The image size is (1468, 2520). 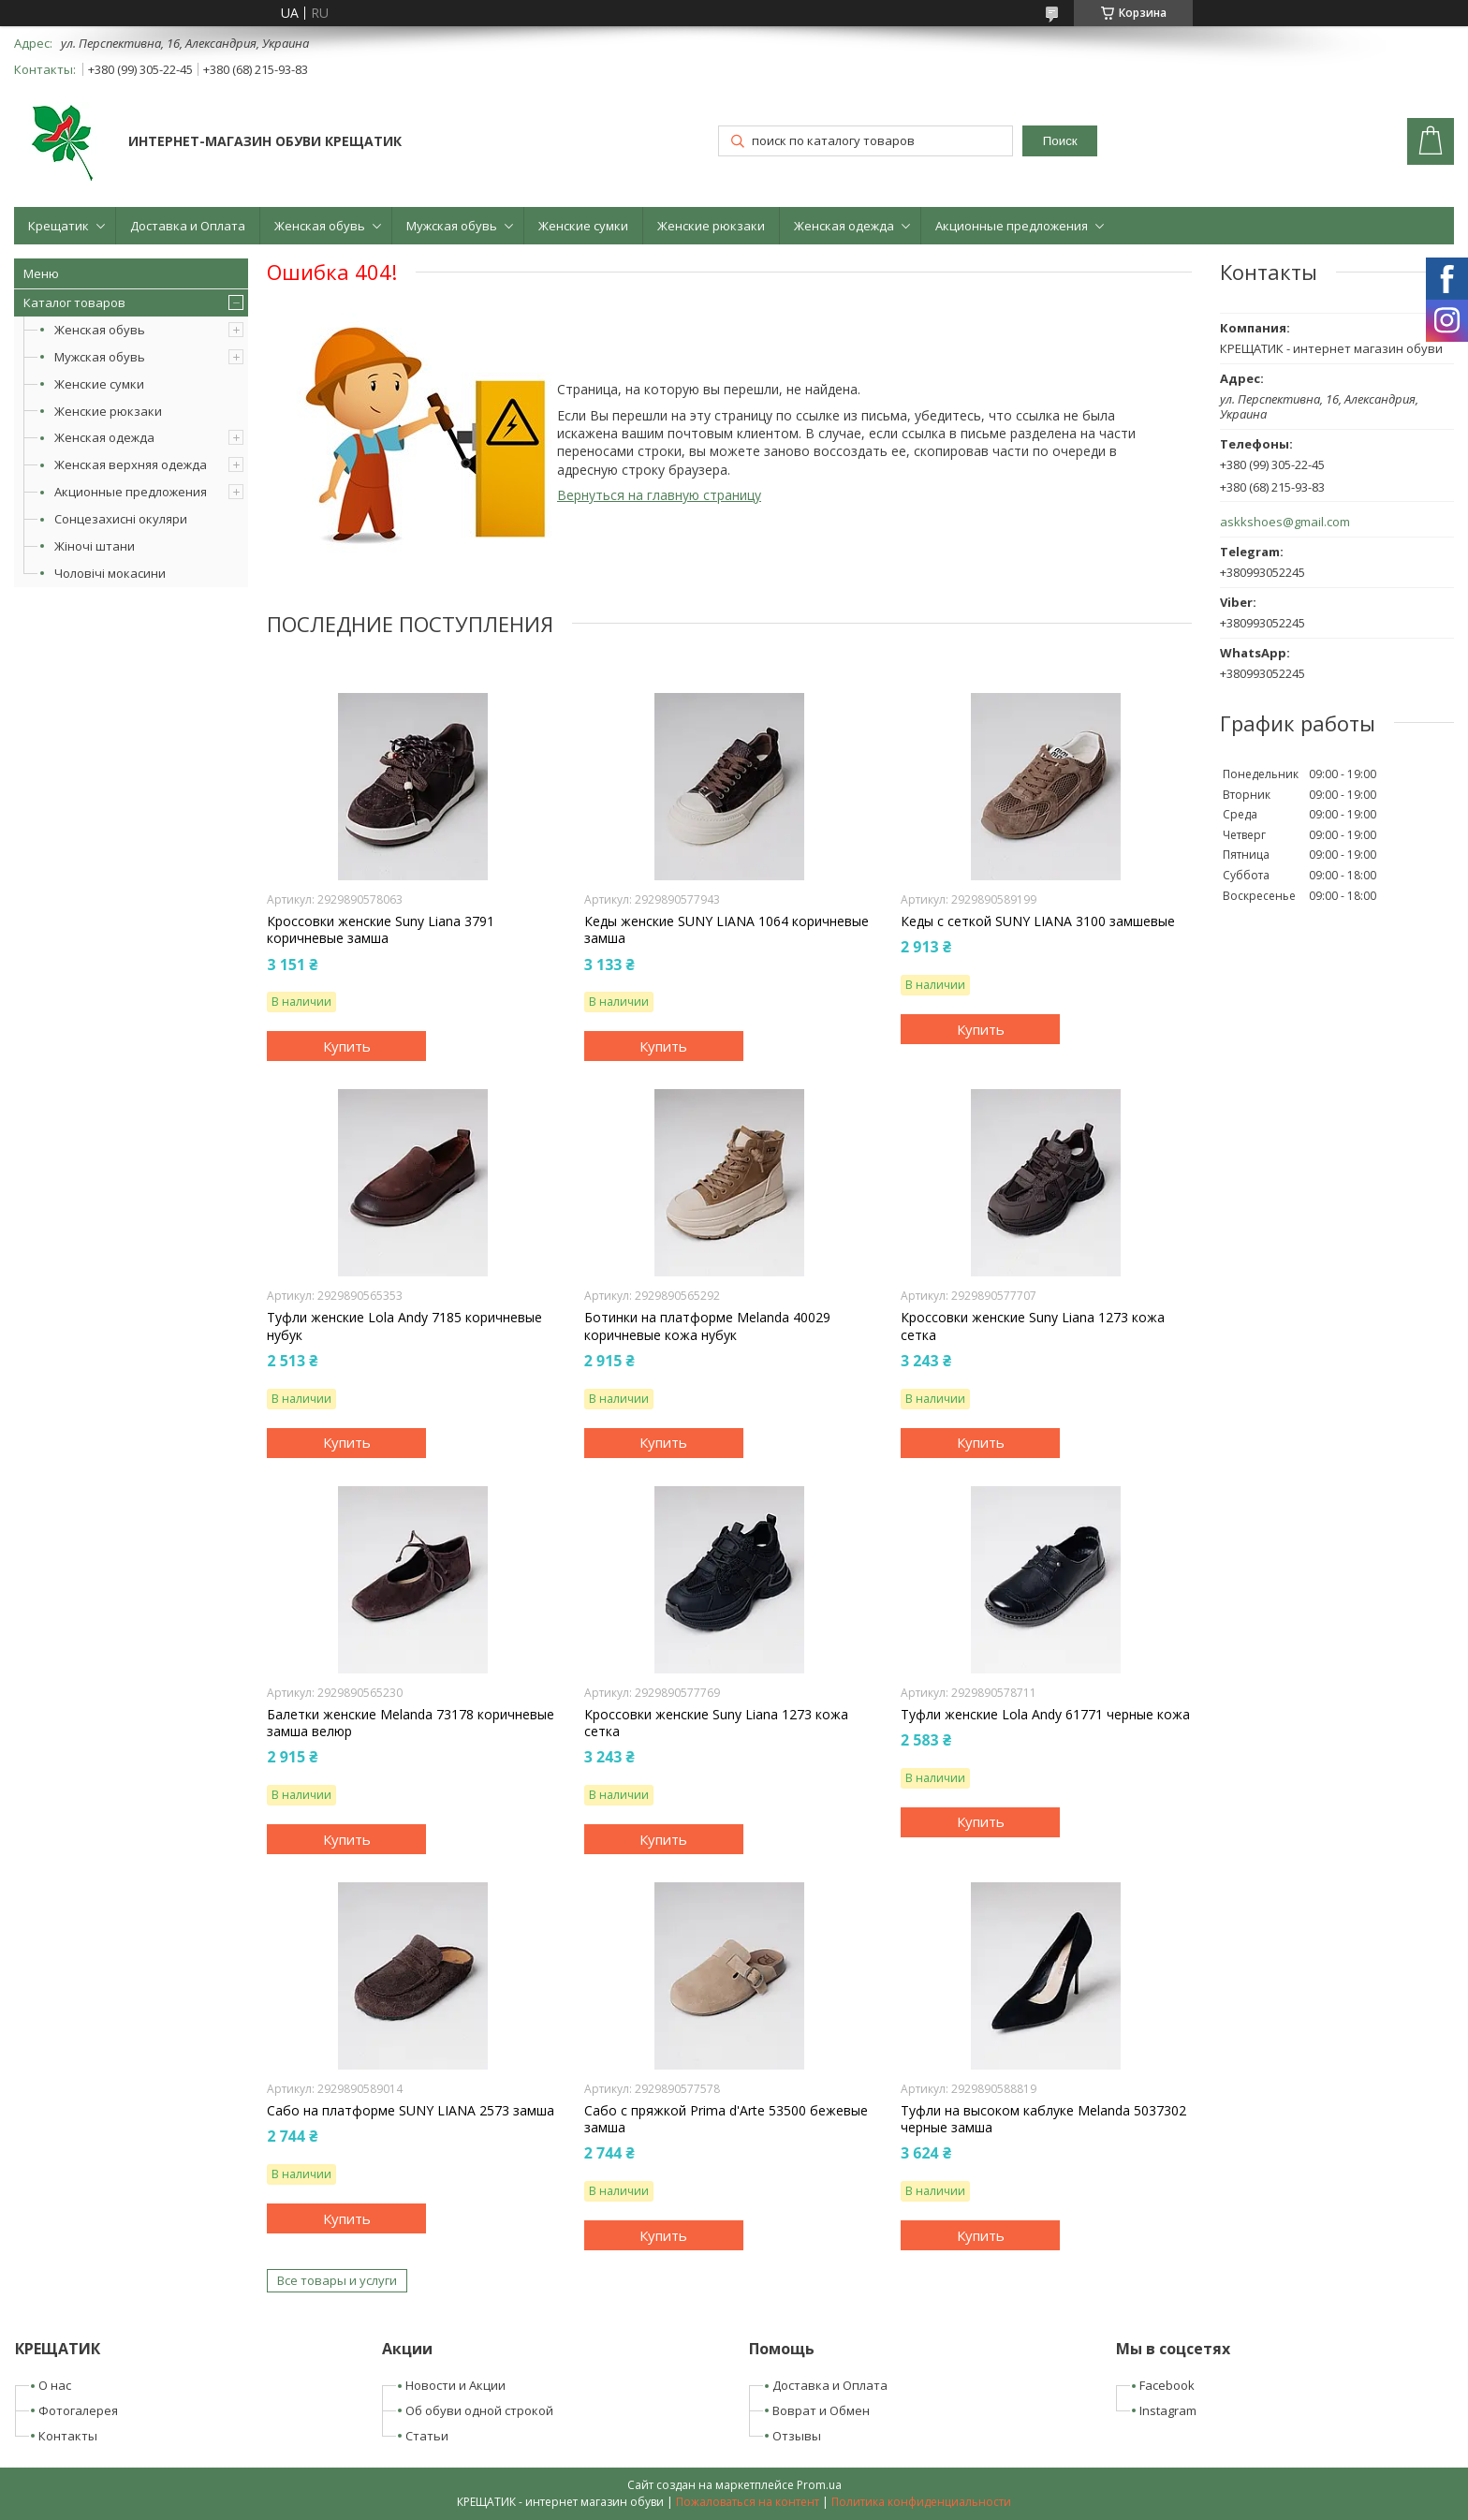 I want to click on Prom.ua, so click(x=819, y=2485).